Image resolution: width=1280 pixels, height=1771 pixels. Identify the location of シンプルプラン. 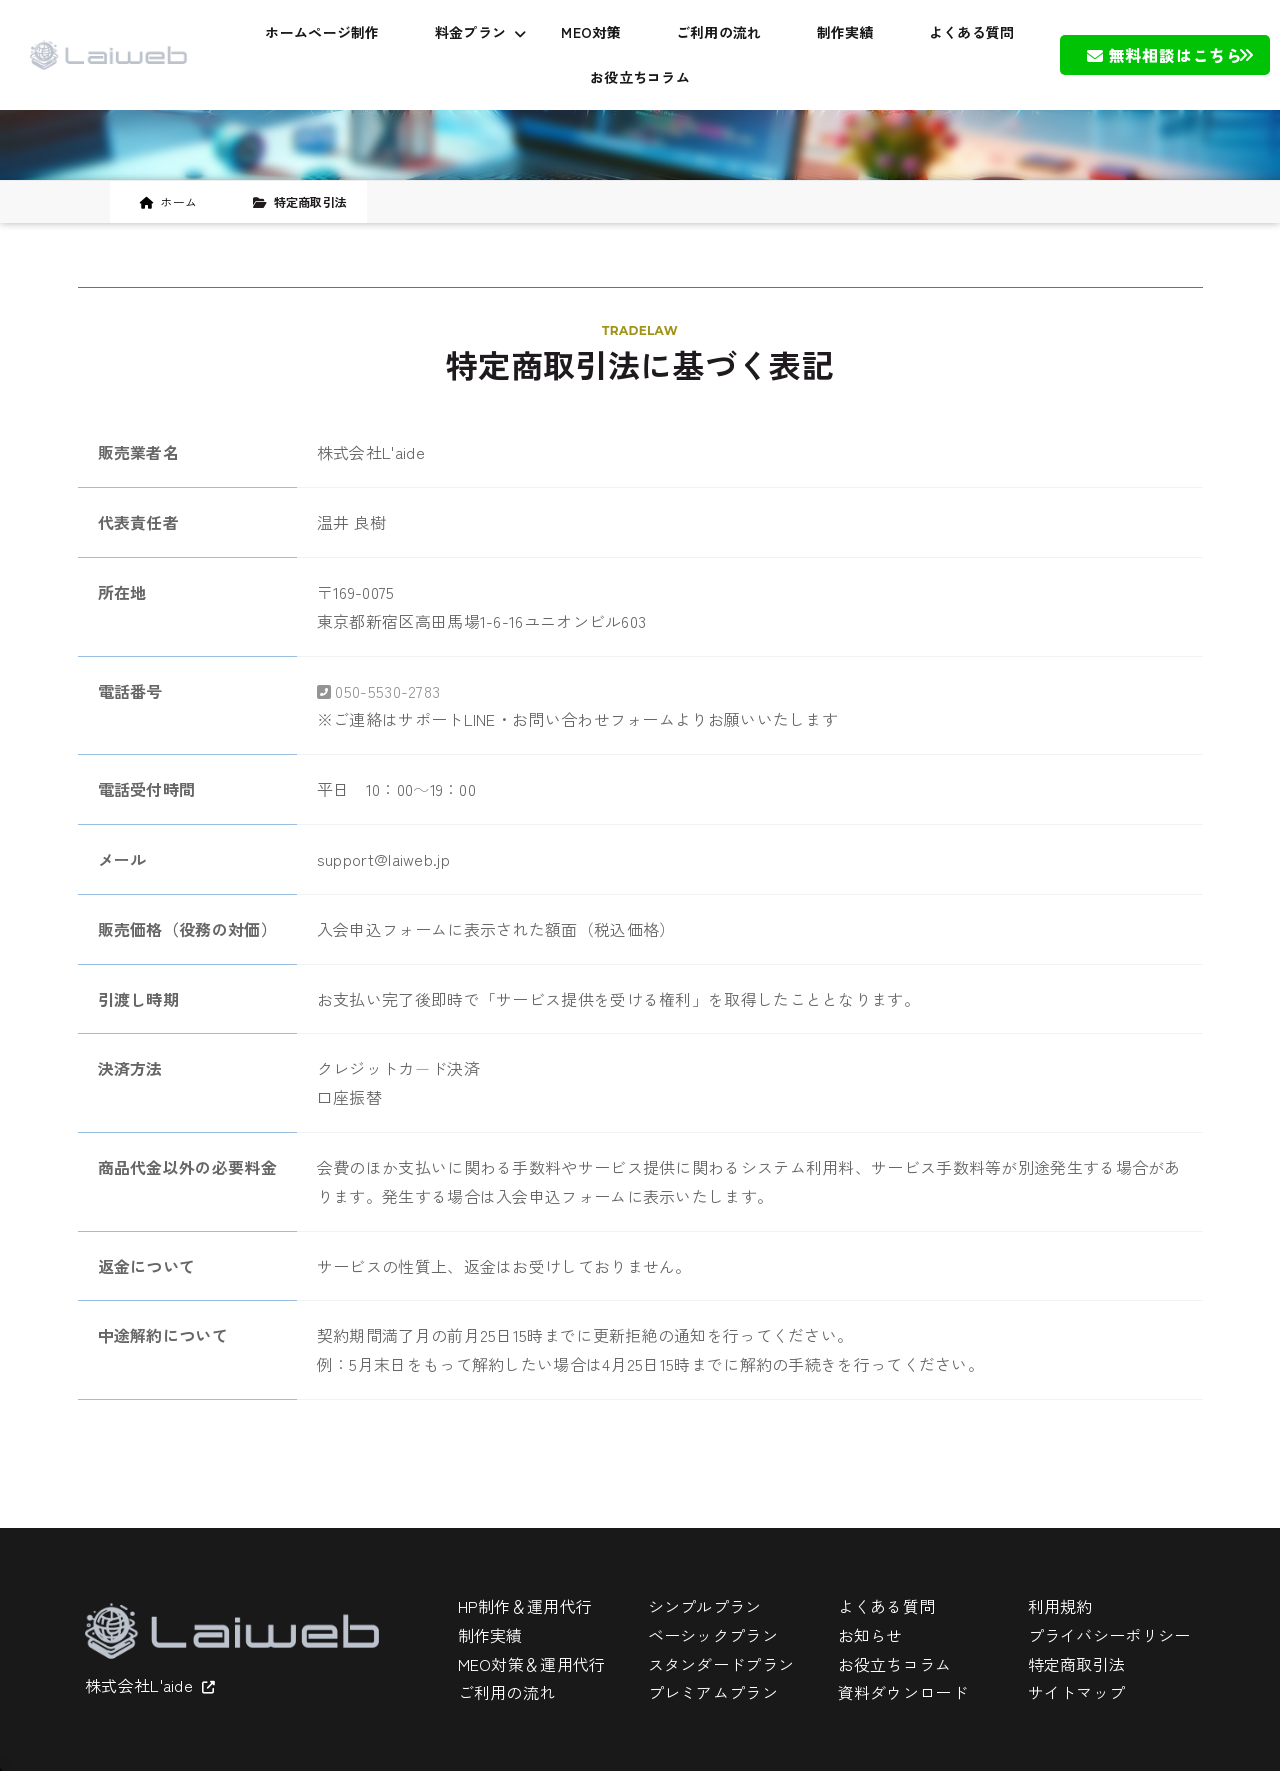
(705, 1606).